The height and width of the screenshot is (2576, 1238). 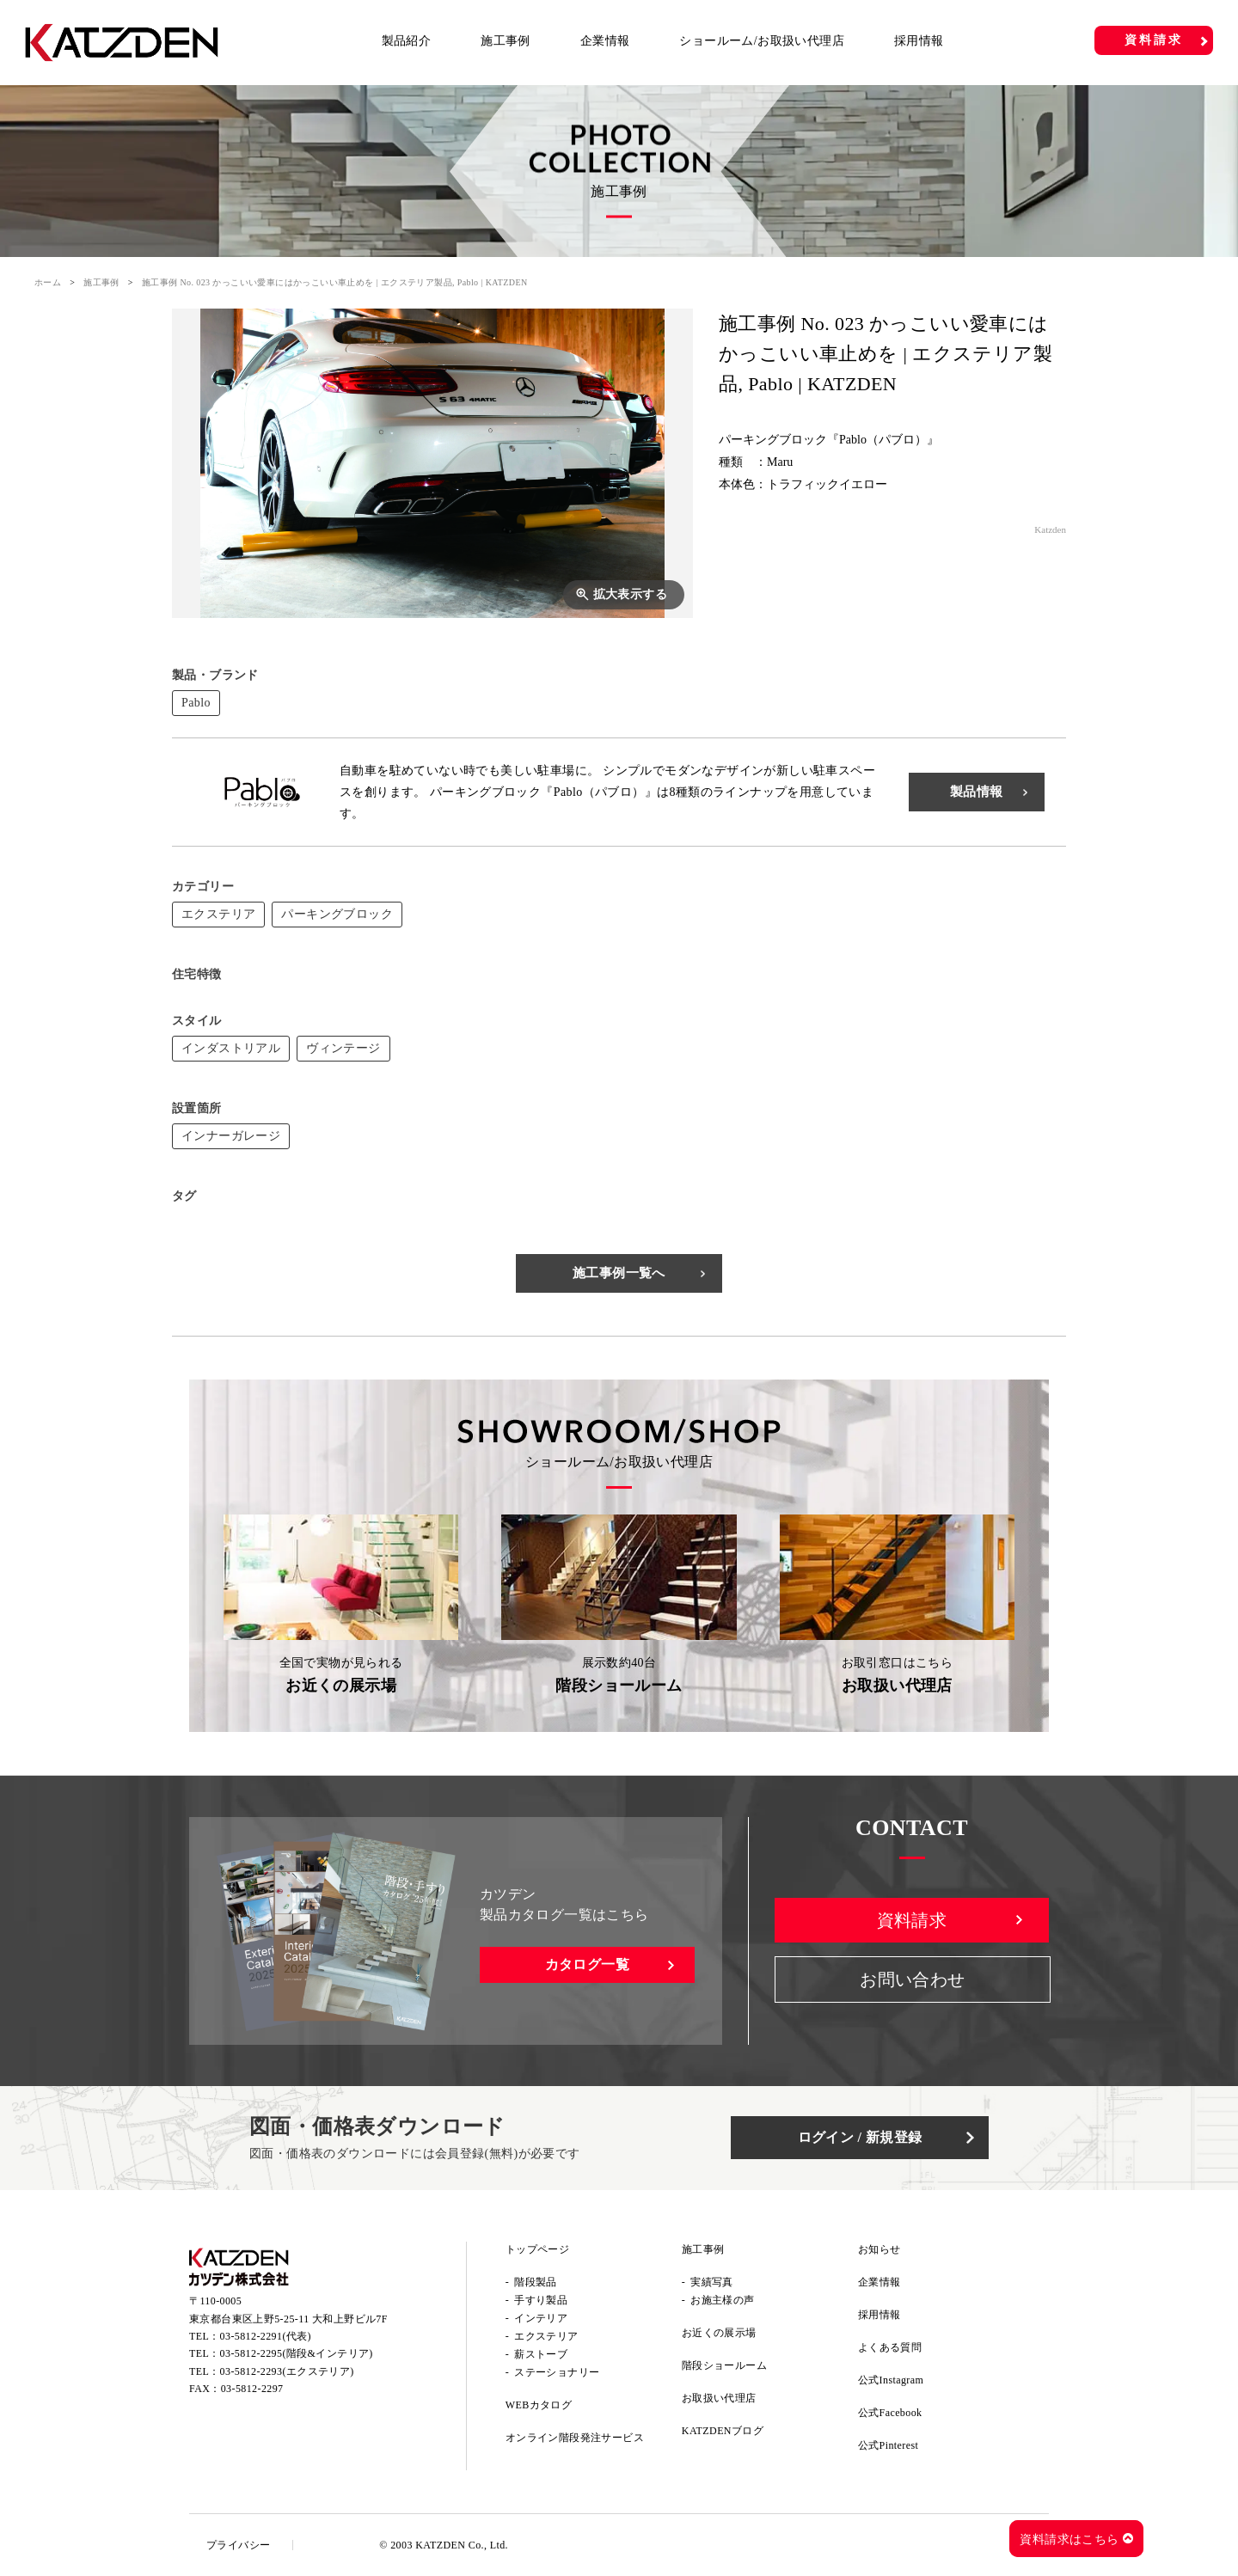 I want to click on 03-5812-2291(代表), so click(x=265, y=2336).